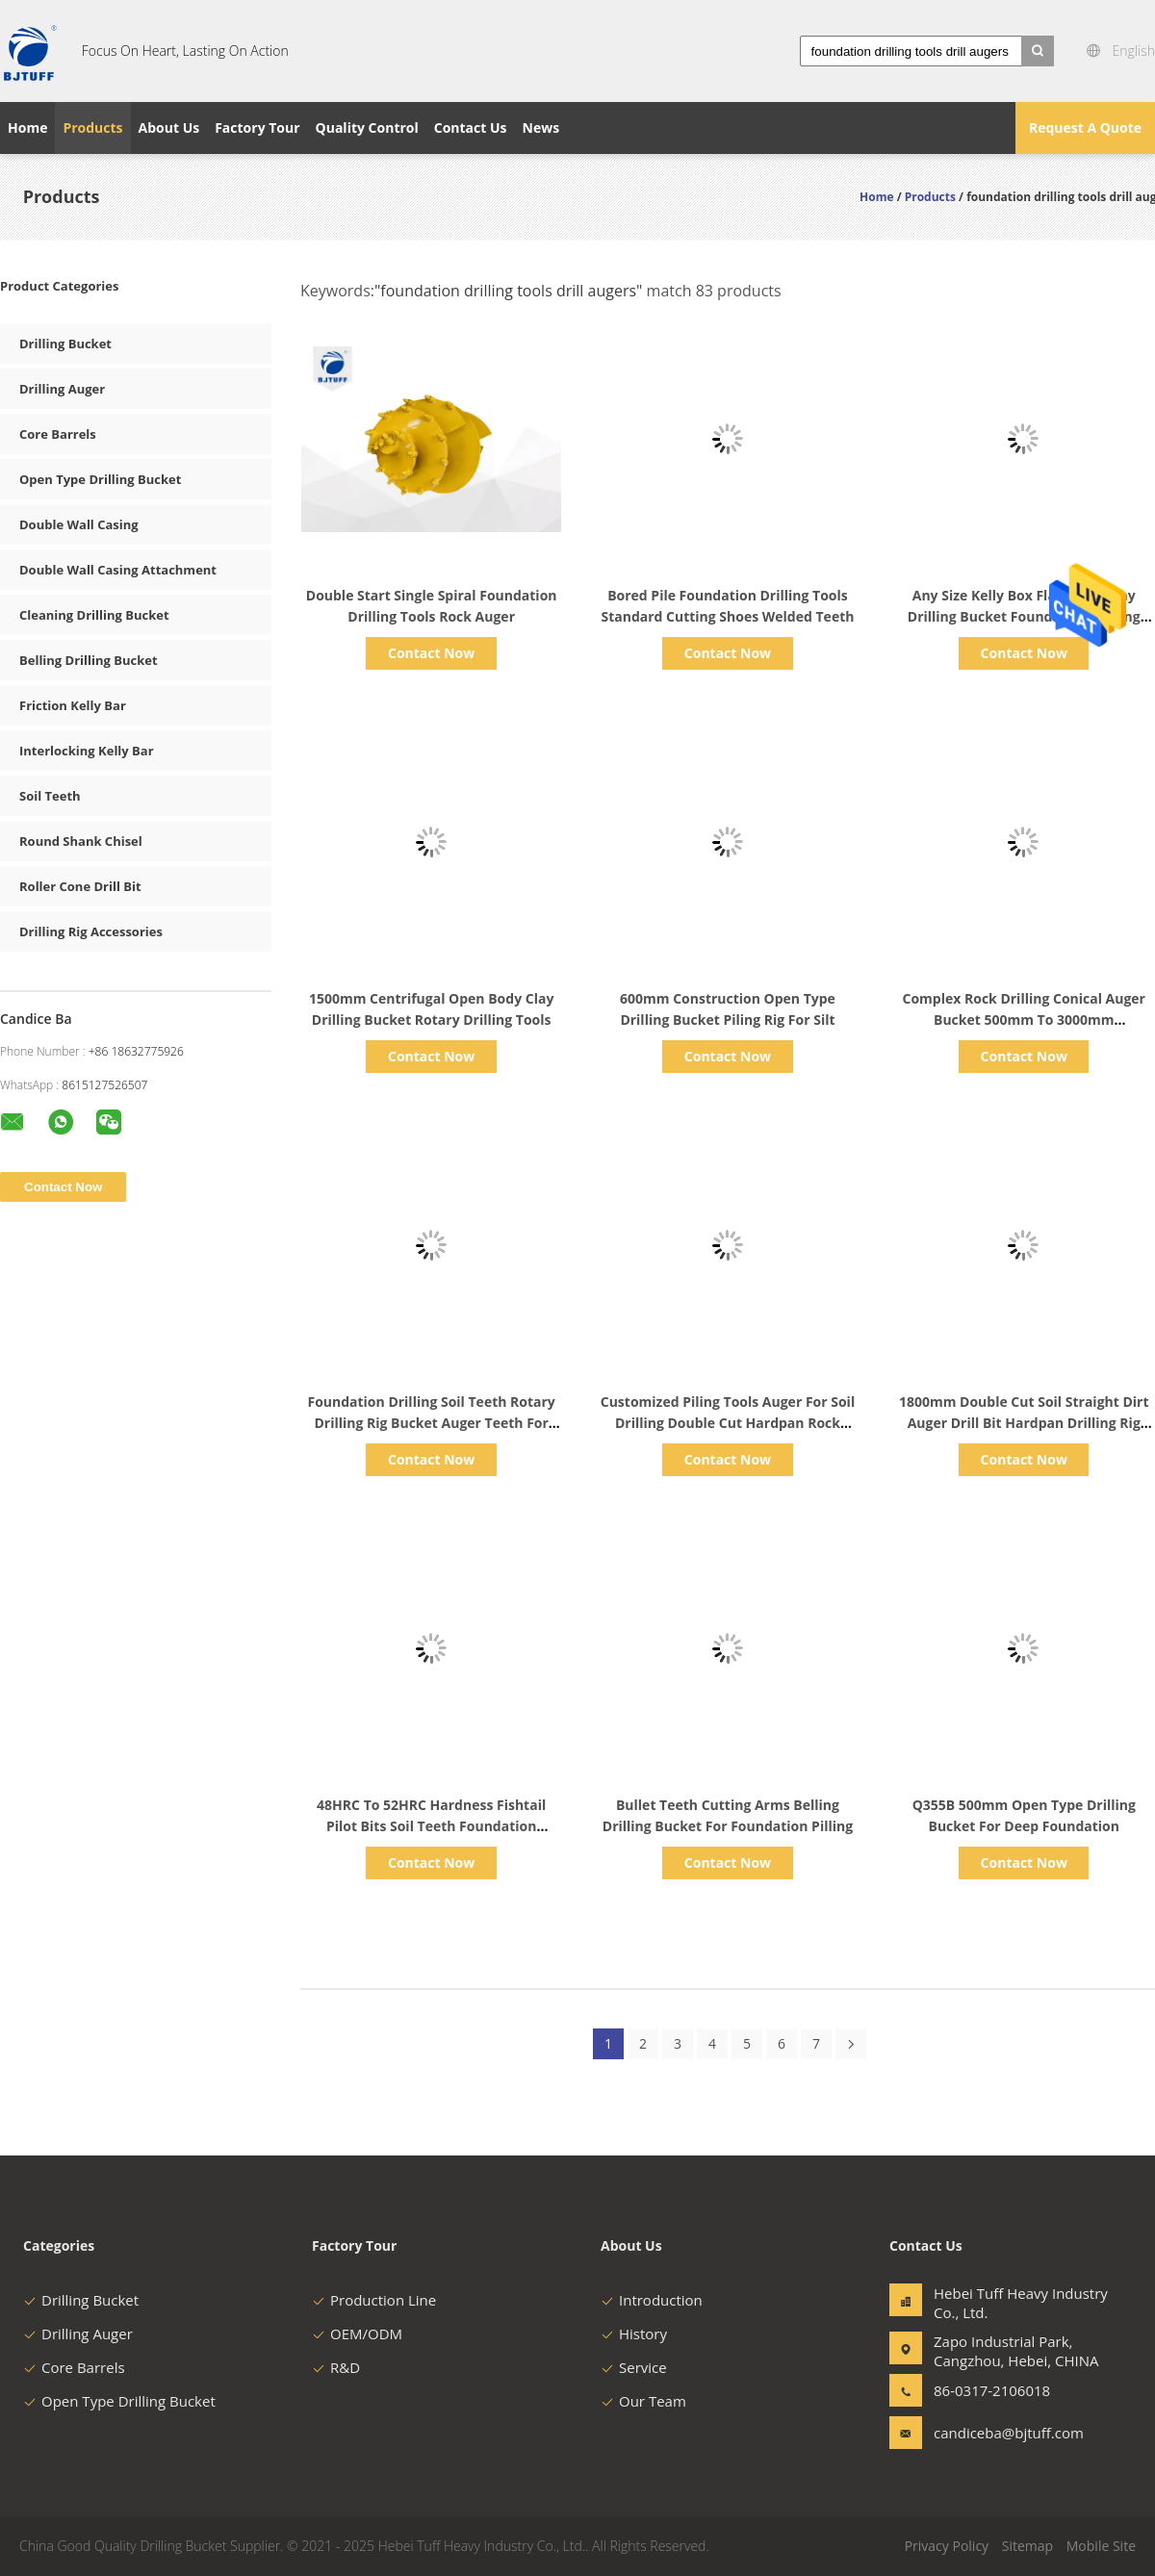 The height and width of the screenshot is (2576, 1155). Describe the element at coordinates (1024, 1019) in the screenshot. I see `Complex Rock Drilling Conical Auger Bucket 500mm To 3000mm Foundation Piling Tools` at that location.